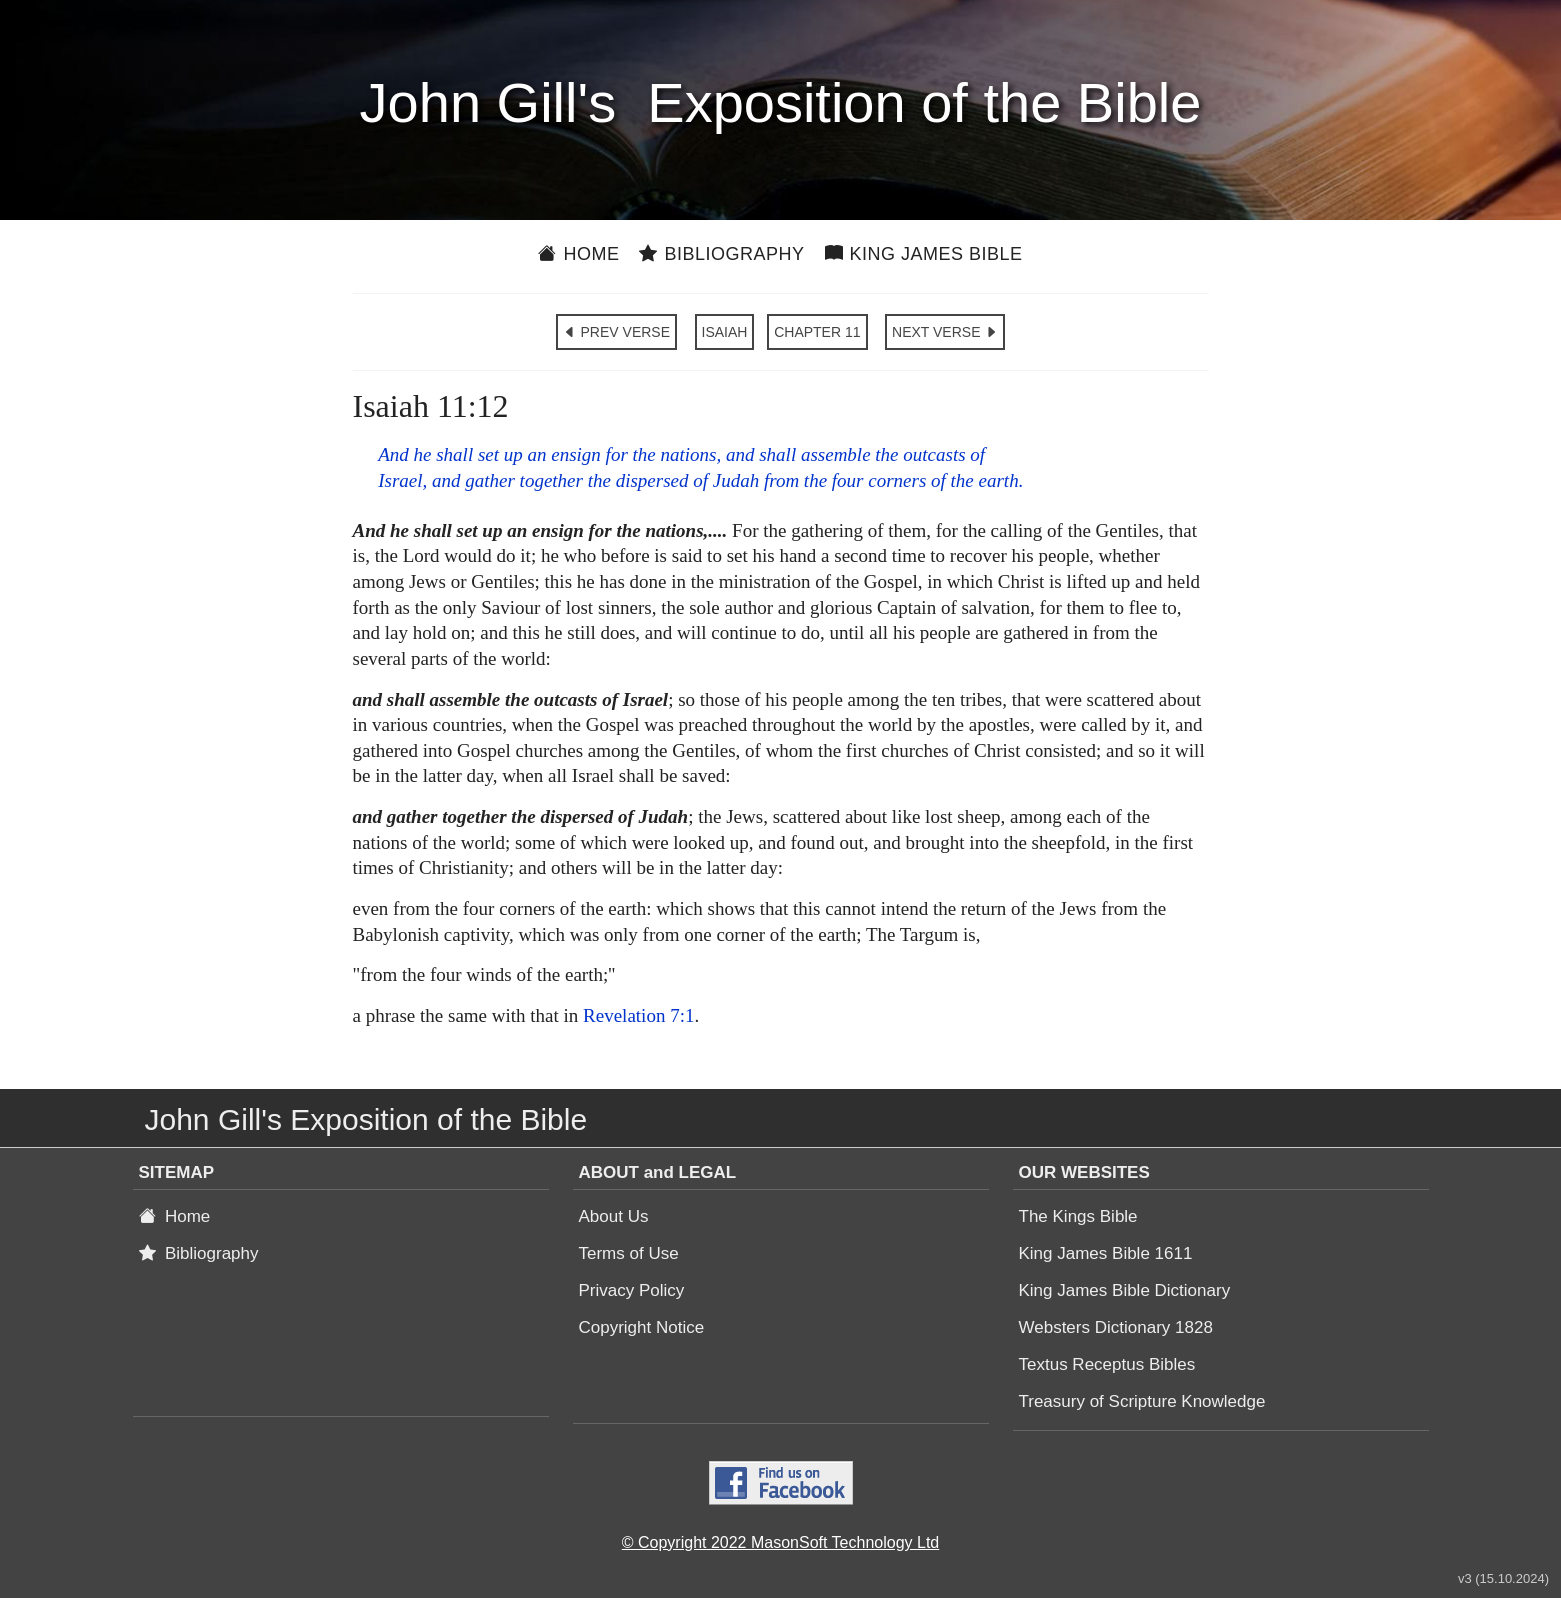 The width and height of the screenshot is (1561, 1598). Describe the element at coordinates (721, 254) in the screenshot. I see `Bibliography` at that location.